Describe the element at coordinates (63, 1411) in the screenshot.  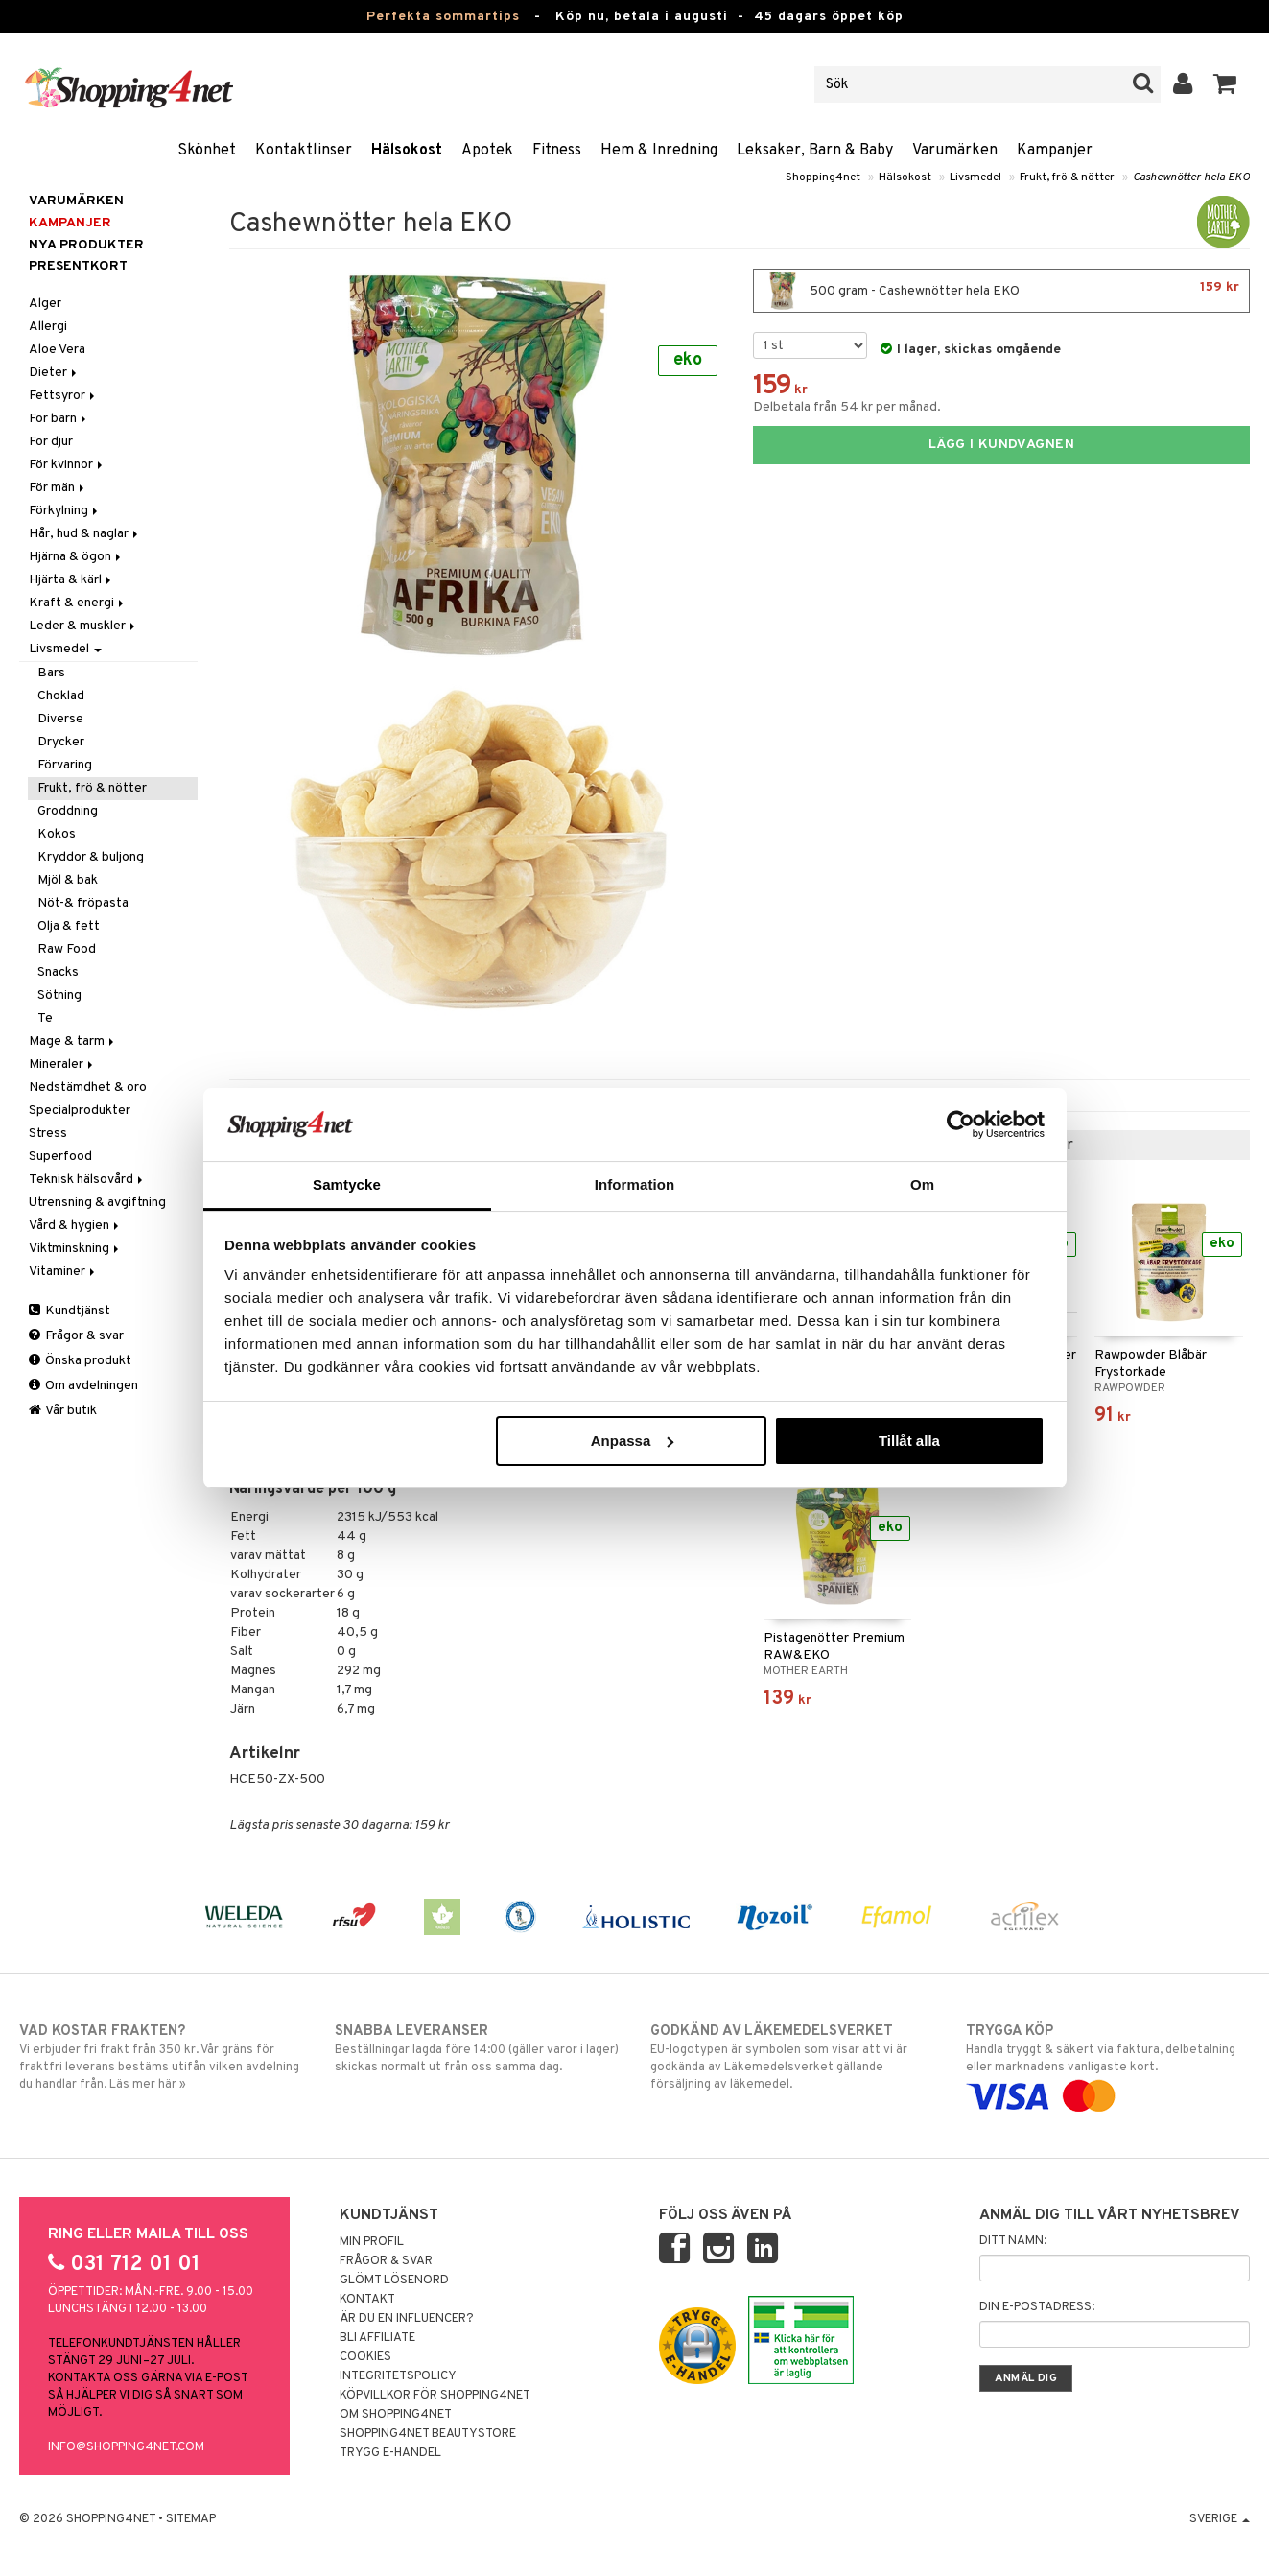
I see `Vår butik` at that location.